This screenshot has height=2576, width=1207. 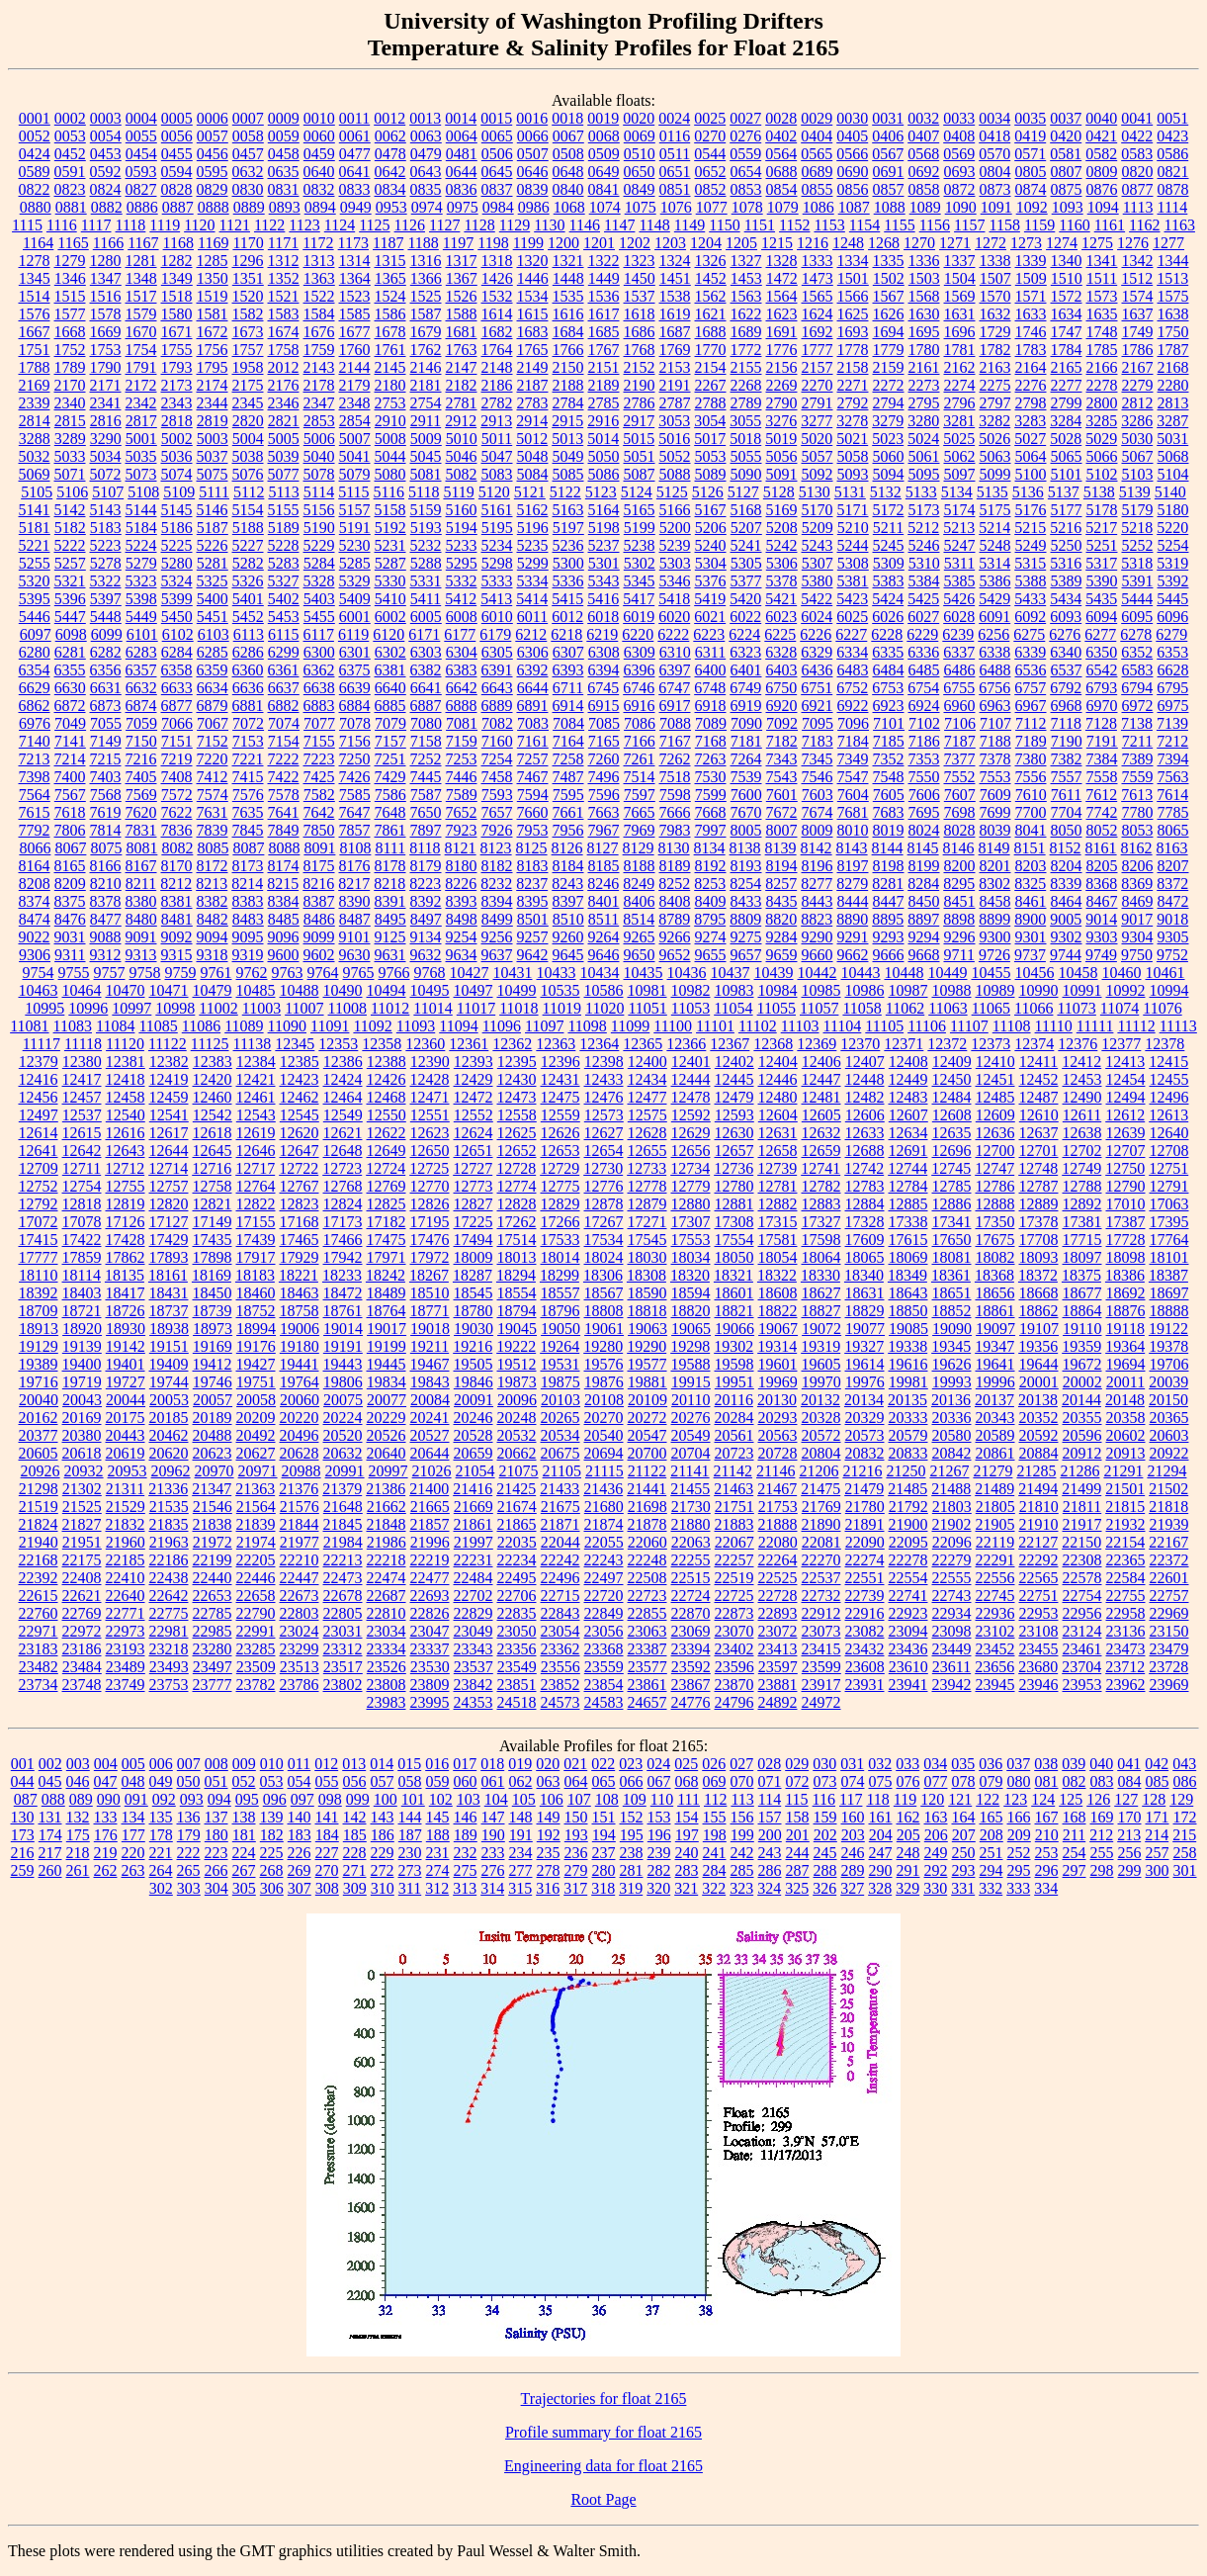 I want to click on 9763, so click(x=287, y=972).